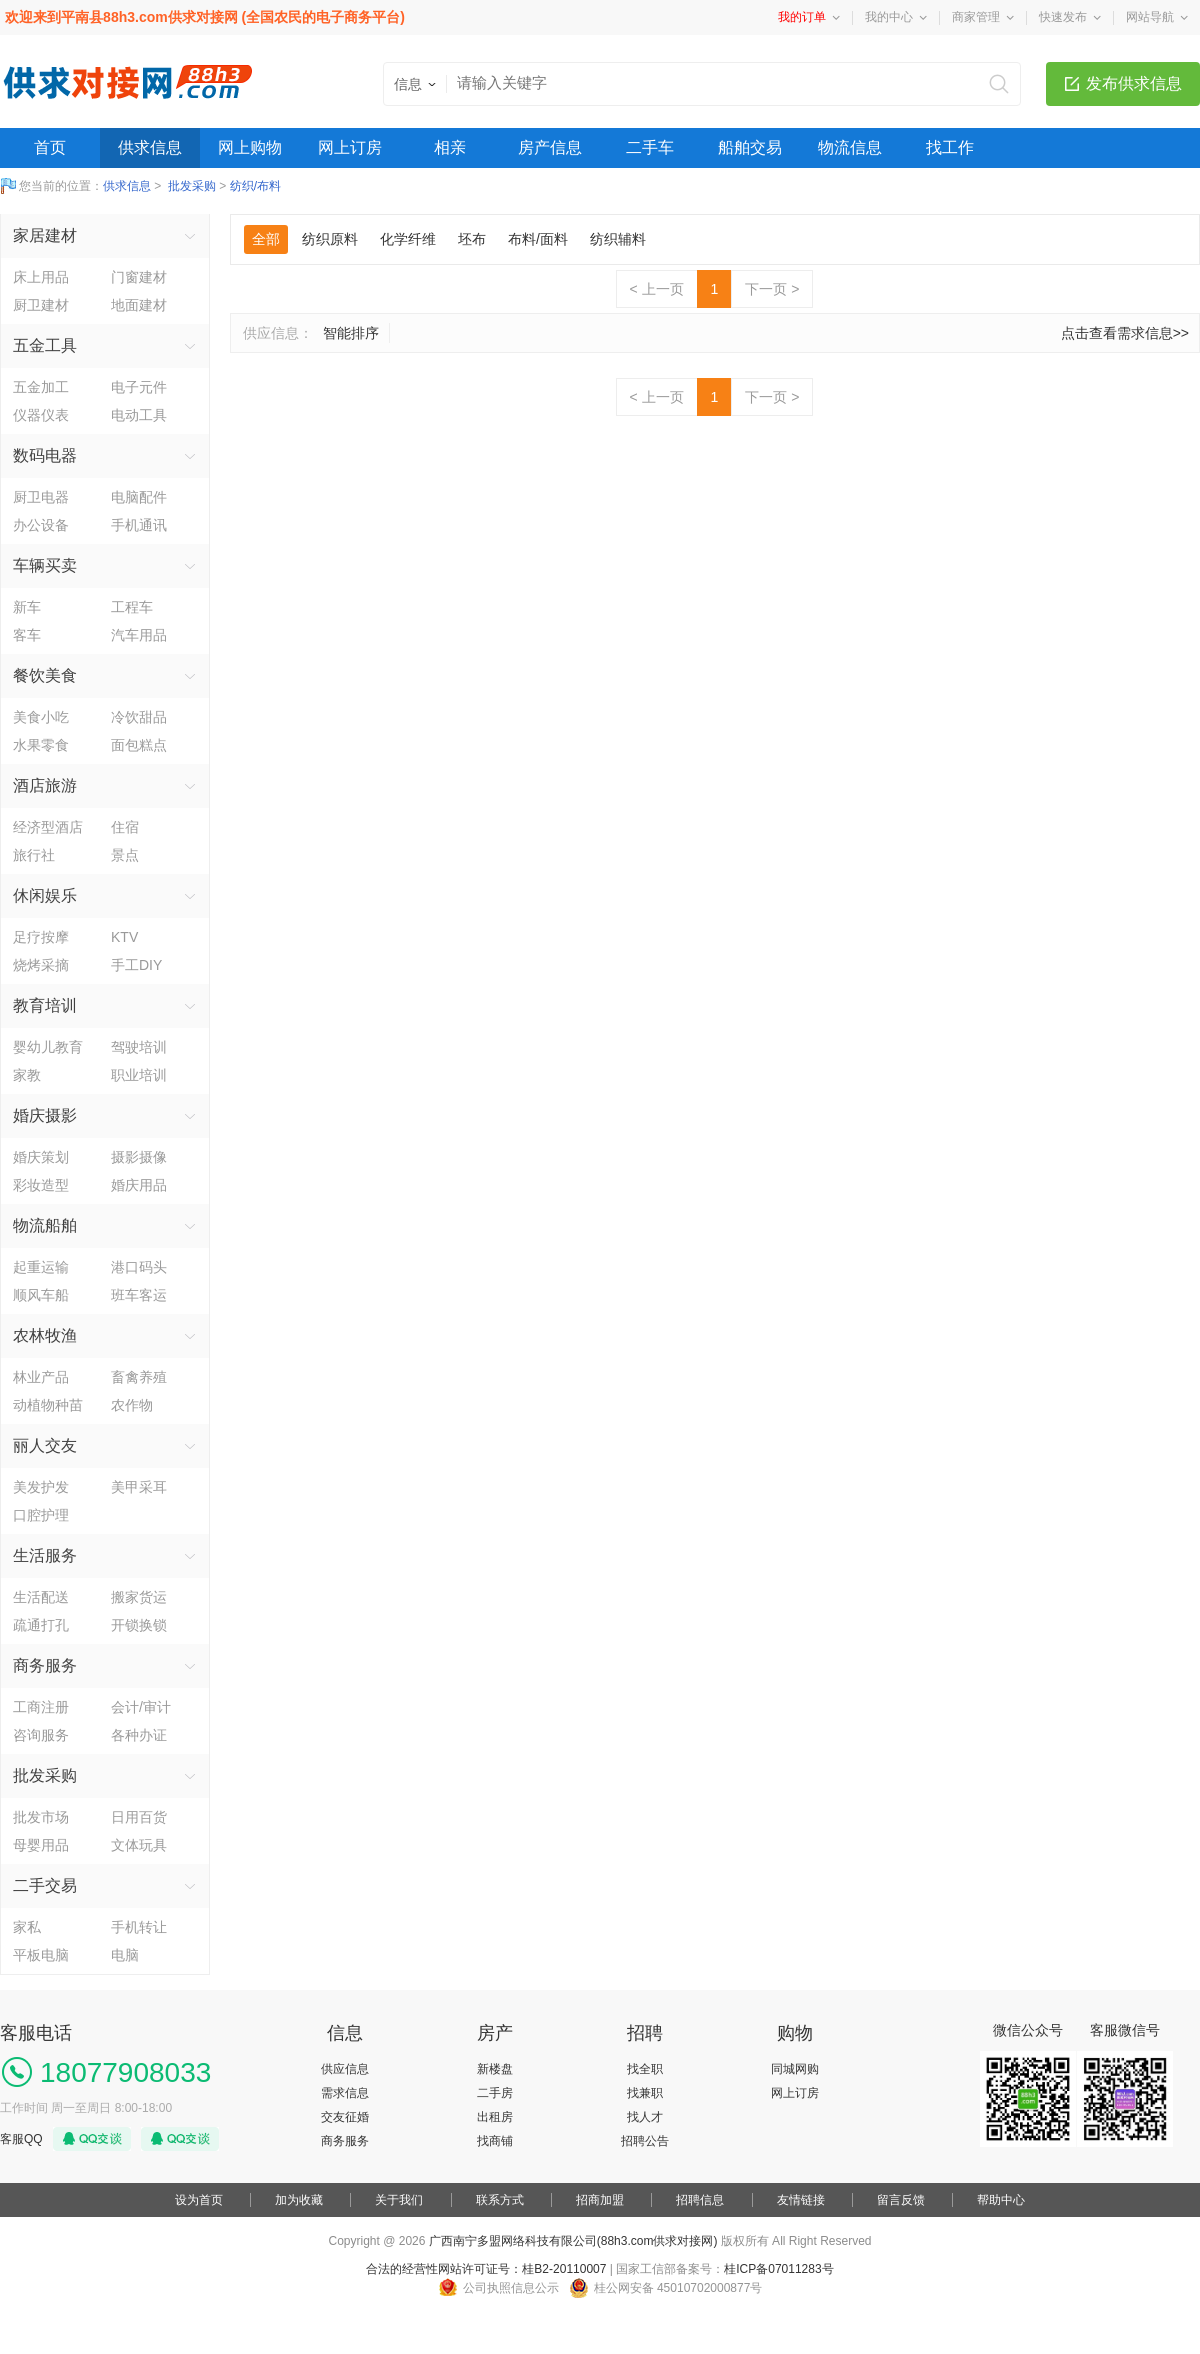  What do you see at coordinates (650, 147) in the screenshot?
I see `二手车` at bounding box center [650, 147].